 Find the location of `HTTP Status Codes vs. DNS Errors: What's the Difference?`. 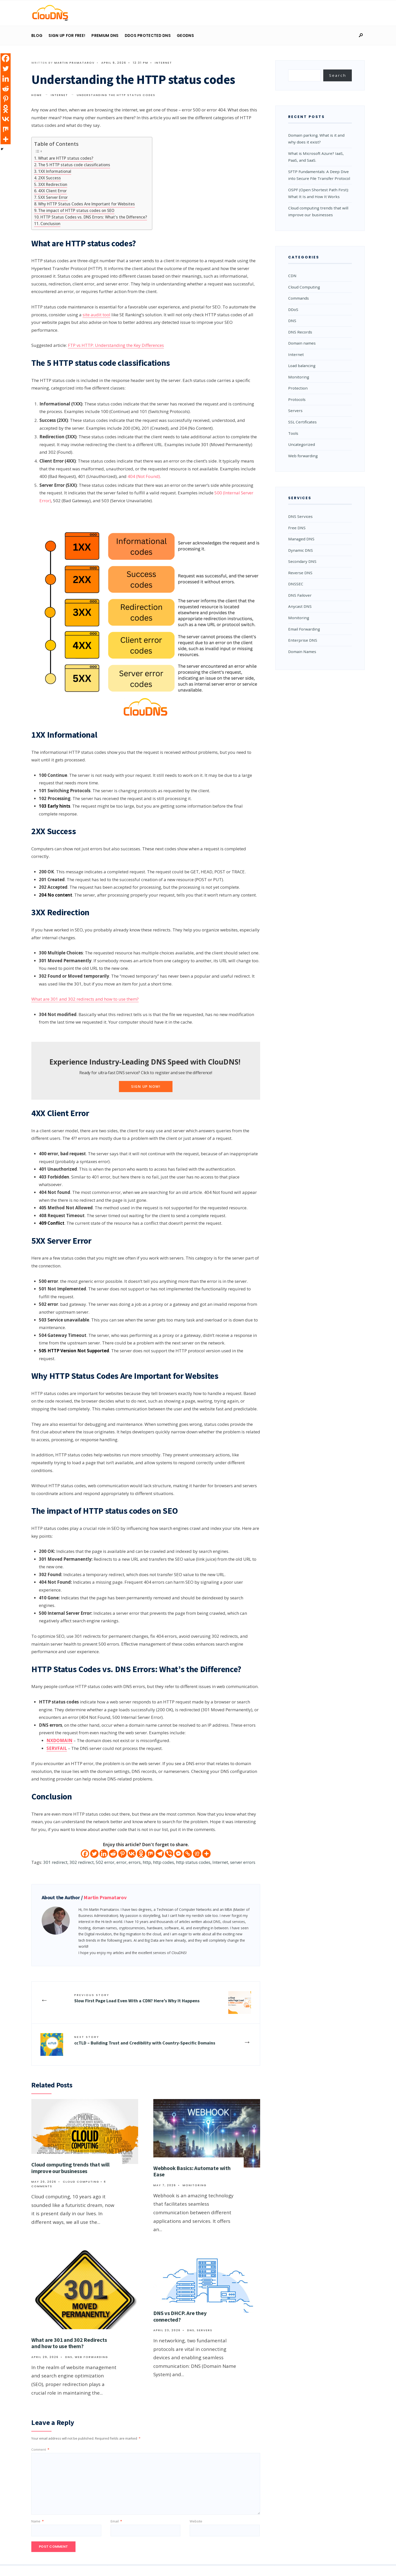

HTTP Status Codes vs. DNS Errors: What's the Difference? is located at coordinates (93, 216).